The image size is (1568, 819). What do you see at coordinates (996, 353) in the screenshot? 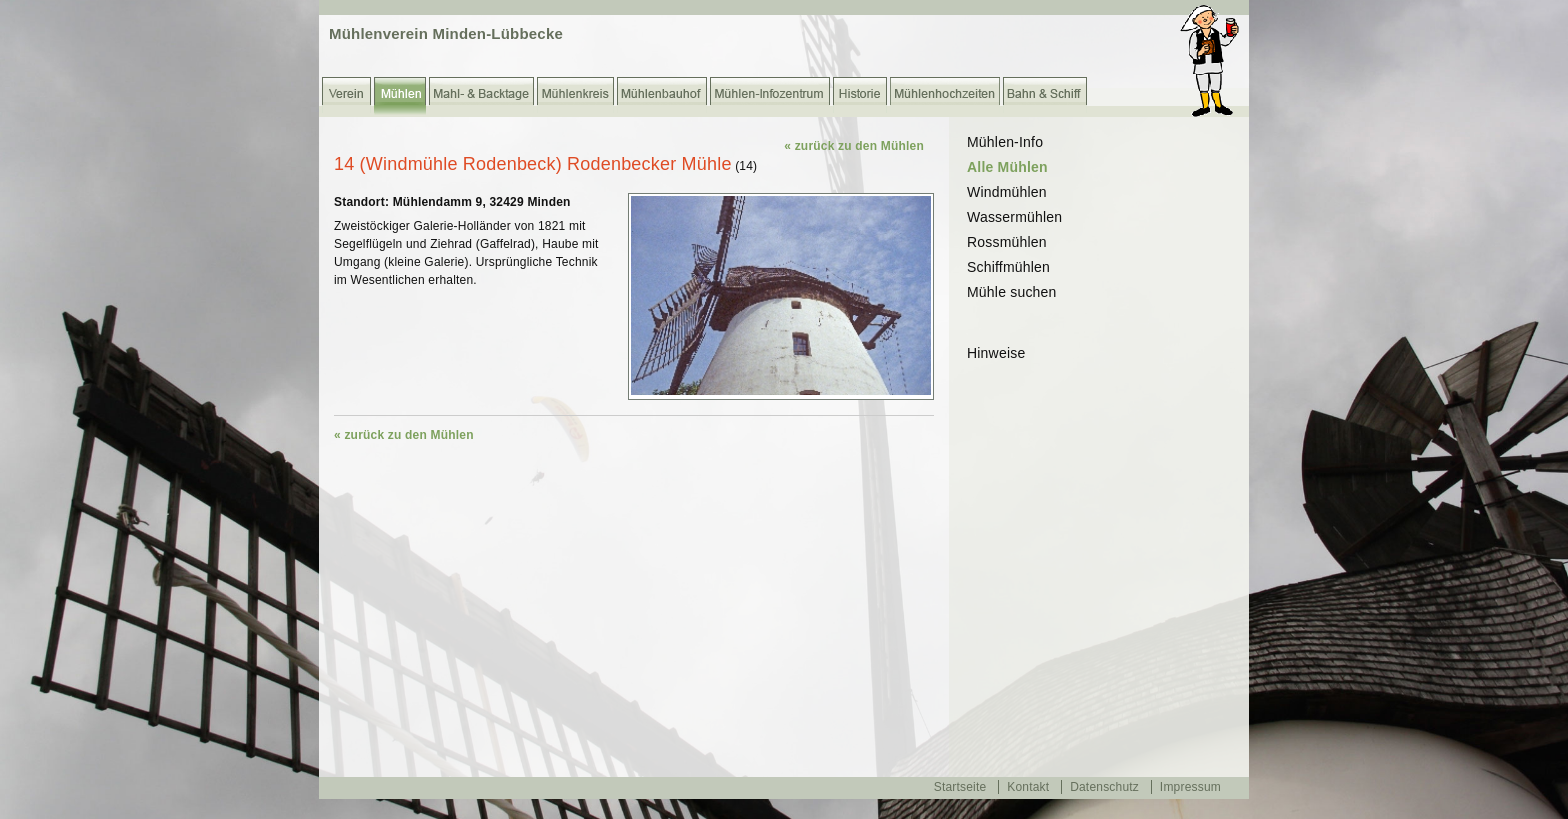
I see `Hinweise` at bounding box center [996, 353].